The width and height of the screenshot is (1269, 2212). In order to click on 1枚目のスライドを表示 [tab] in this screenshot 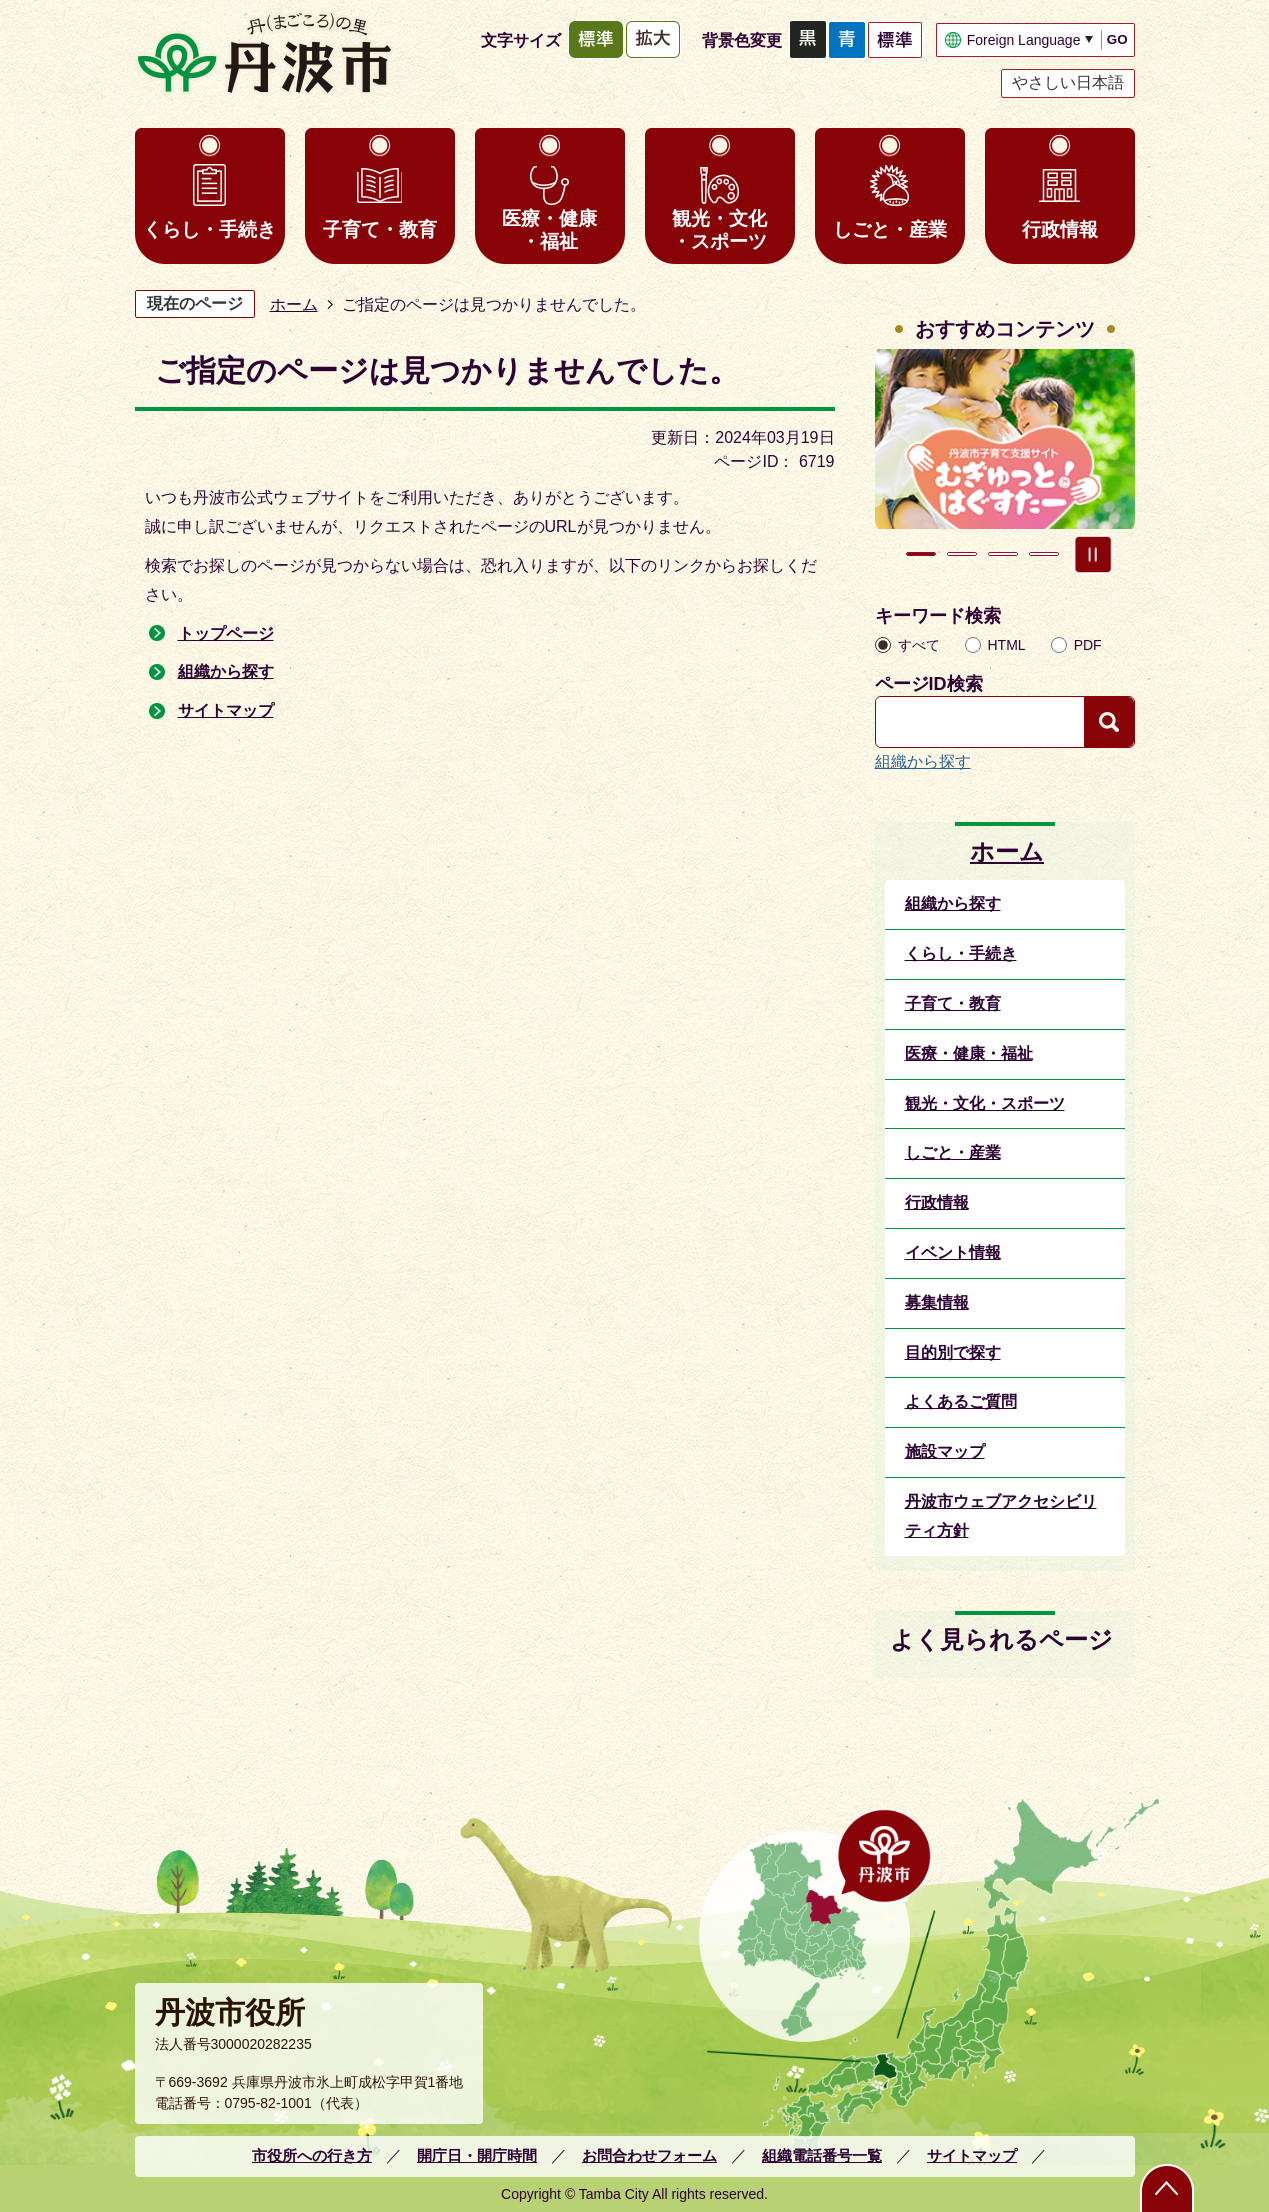, I will do `click(921, 554)`.